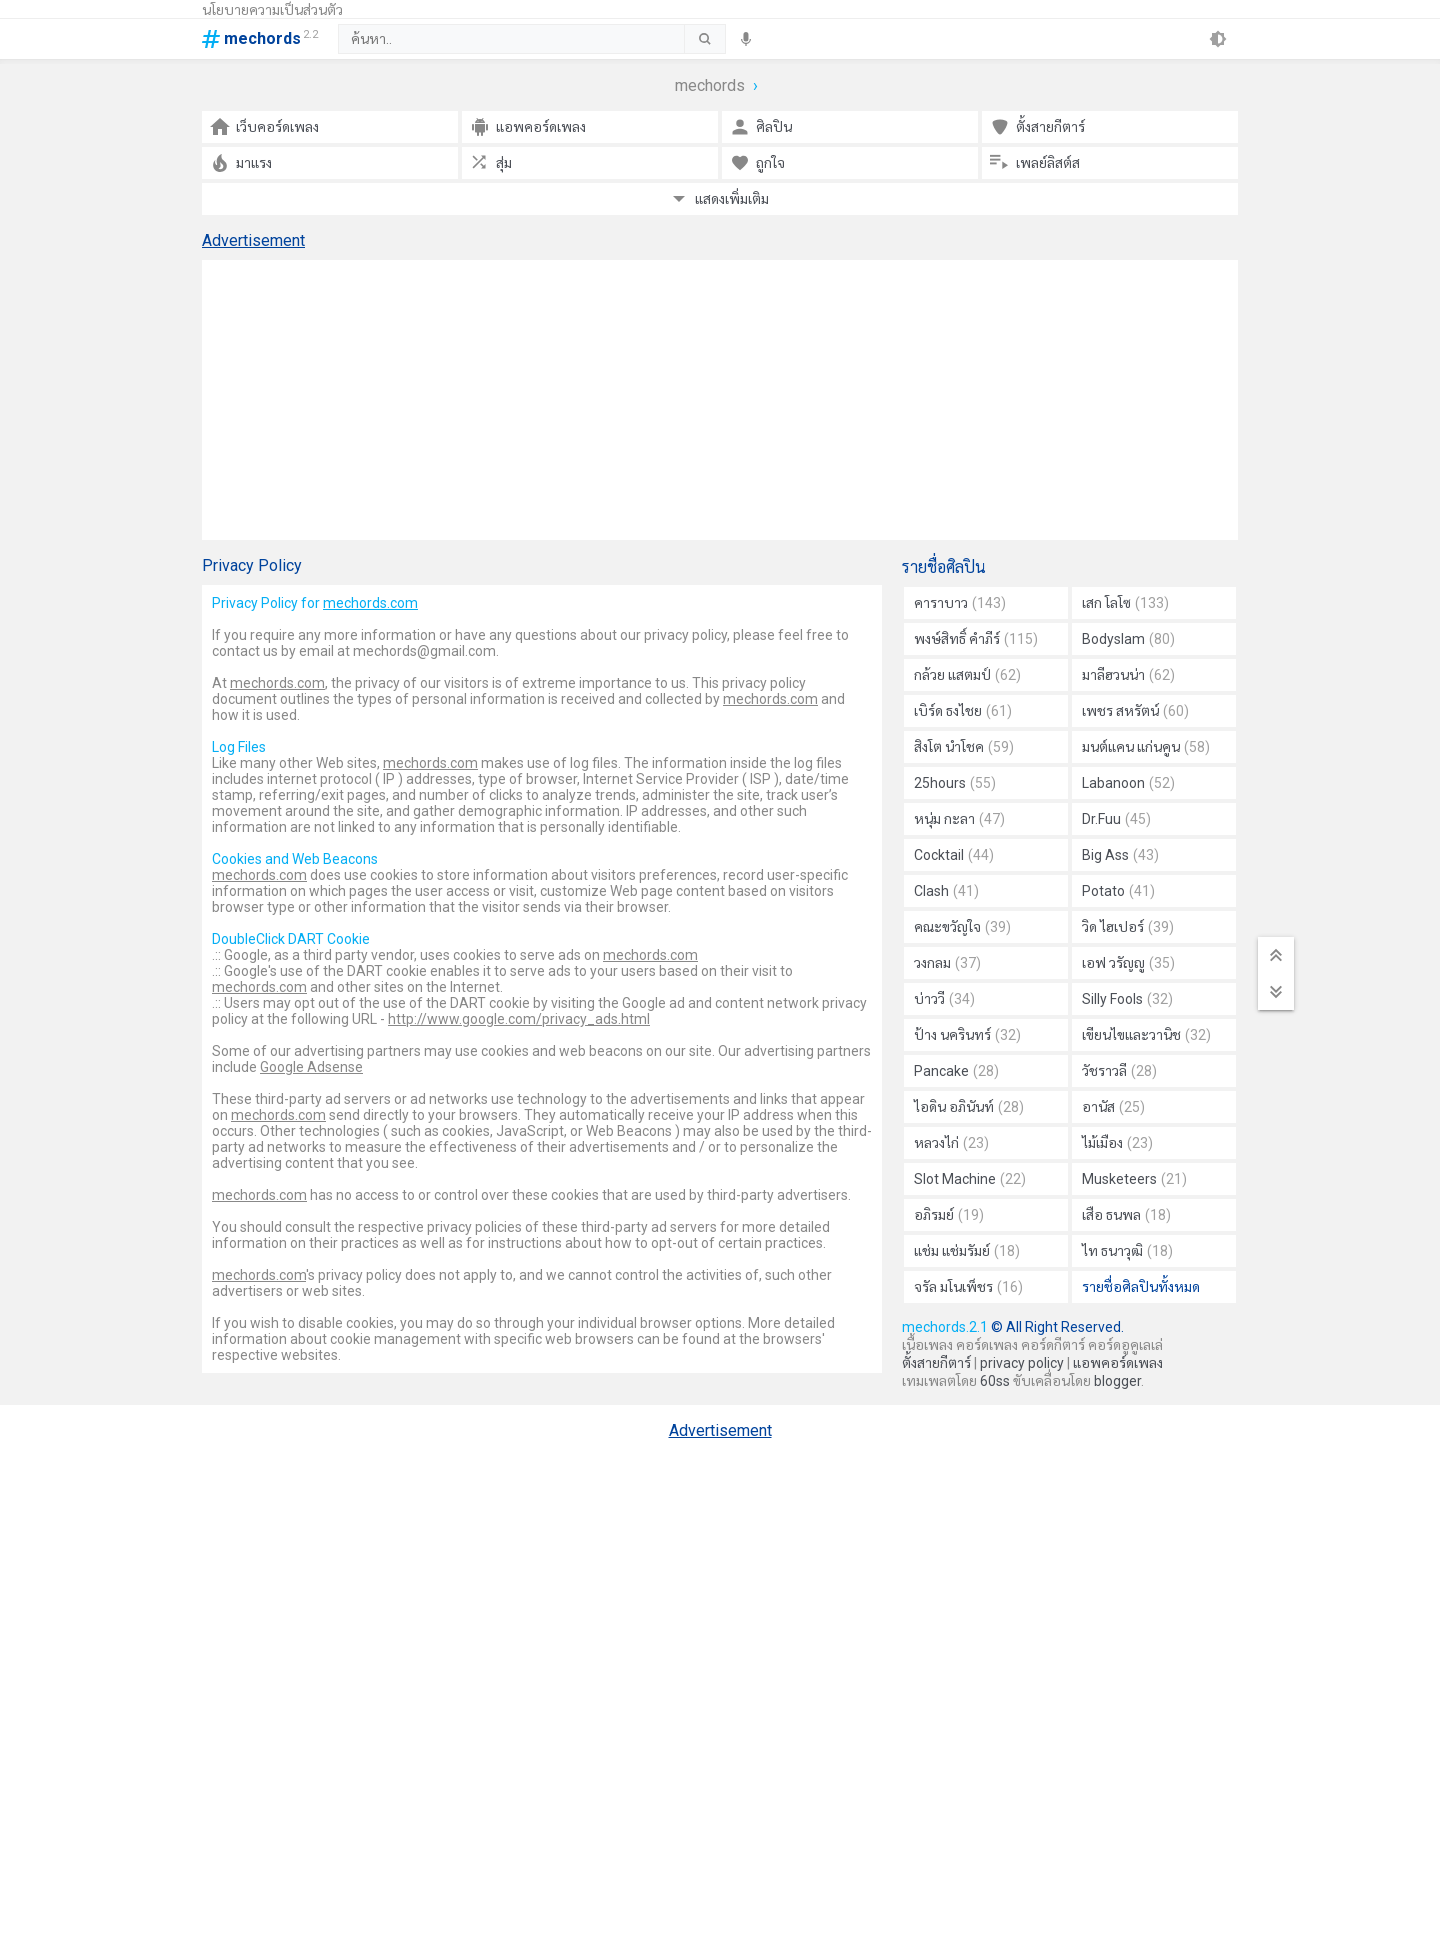 The height and width of the screenshot is (1946, 1440). Describe the element at coordinates (944, 999) in the screenshot. I see `บ่าววี` at that location.